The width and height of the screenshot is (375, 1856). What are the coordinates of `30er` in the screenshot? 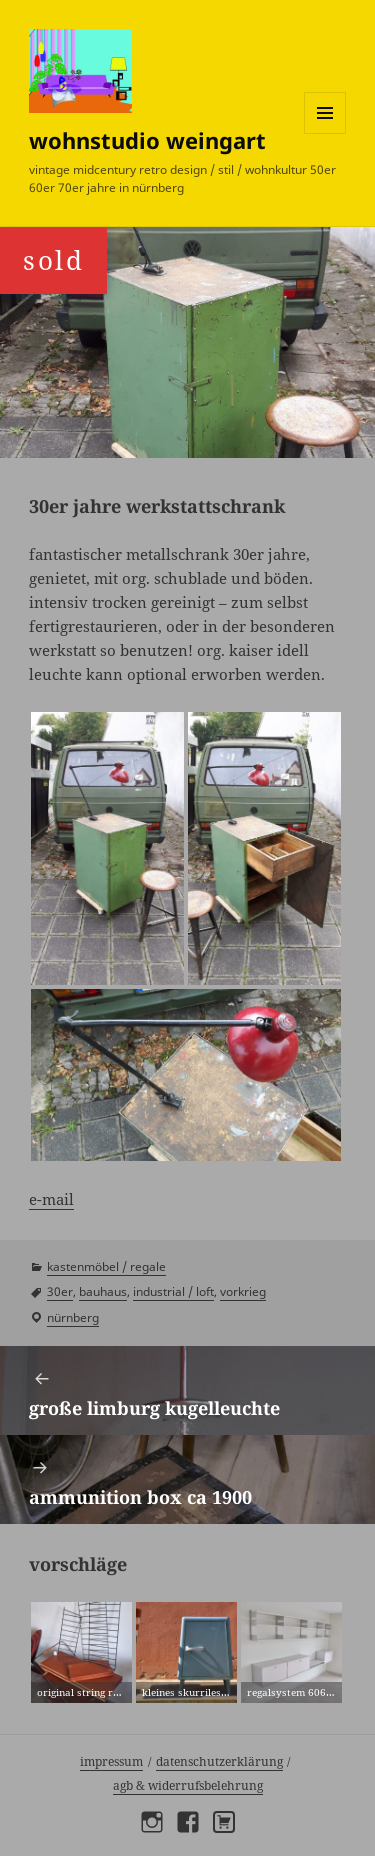 It's located at (60, 1291).